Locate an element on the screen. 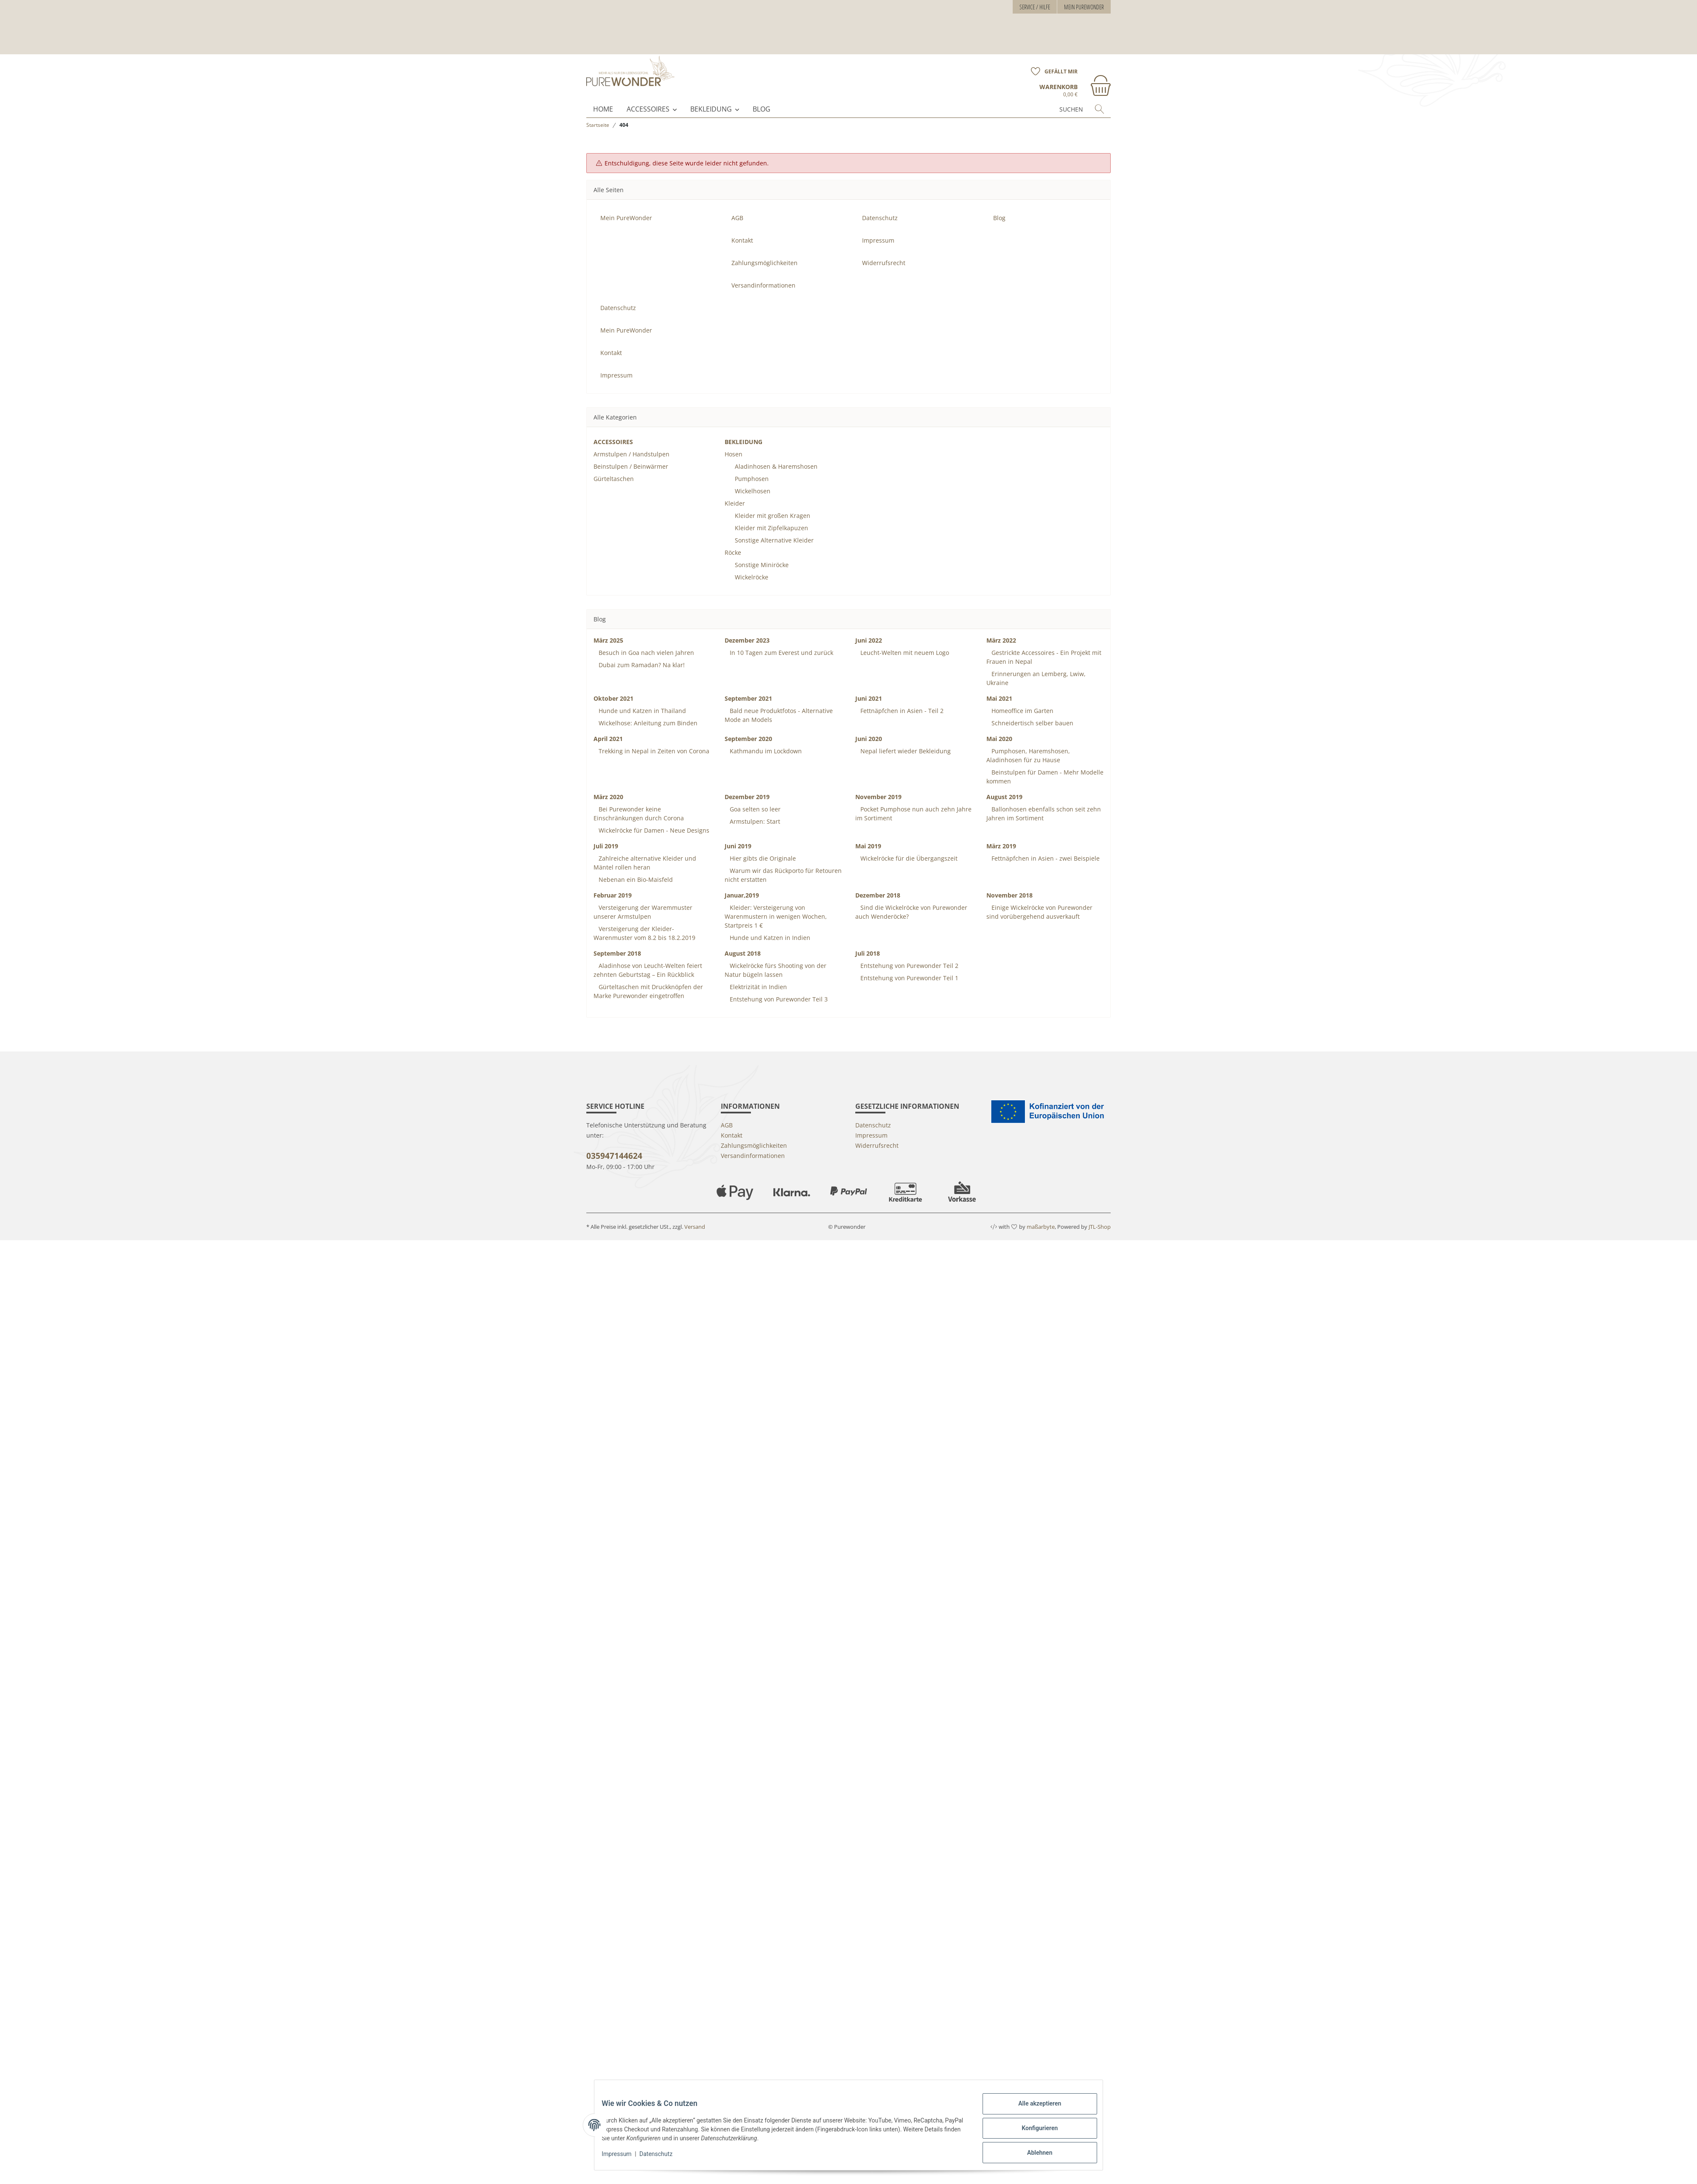 This screenshot has height=2184, width=1697. Impressum is located at coordinates (623, 2157).